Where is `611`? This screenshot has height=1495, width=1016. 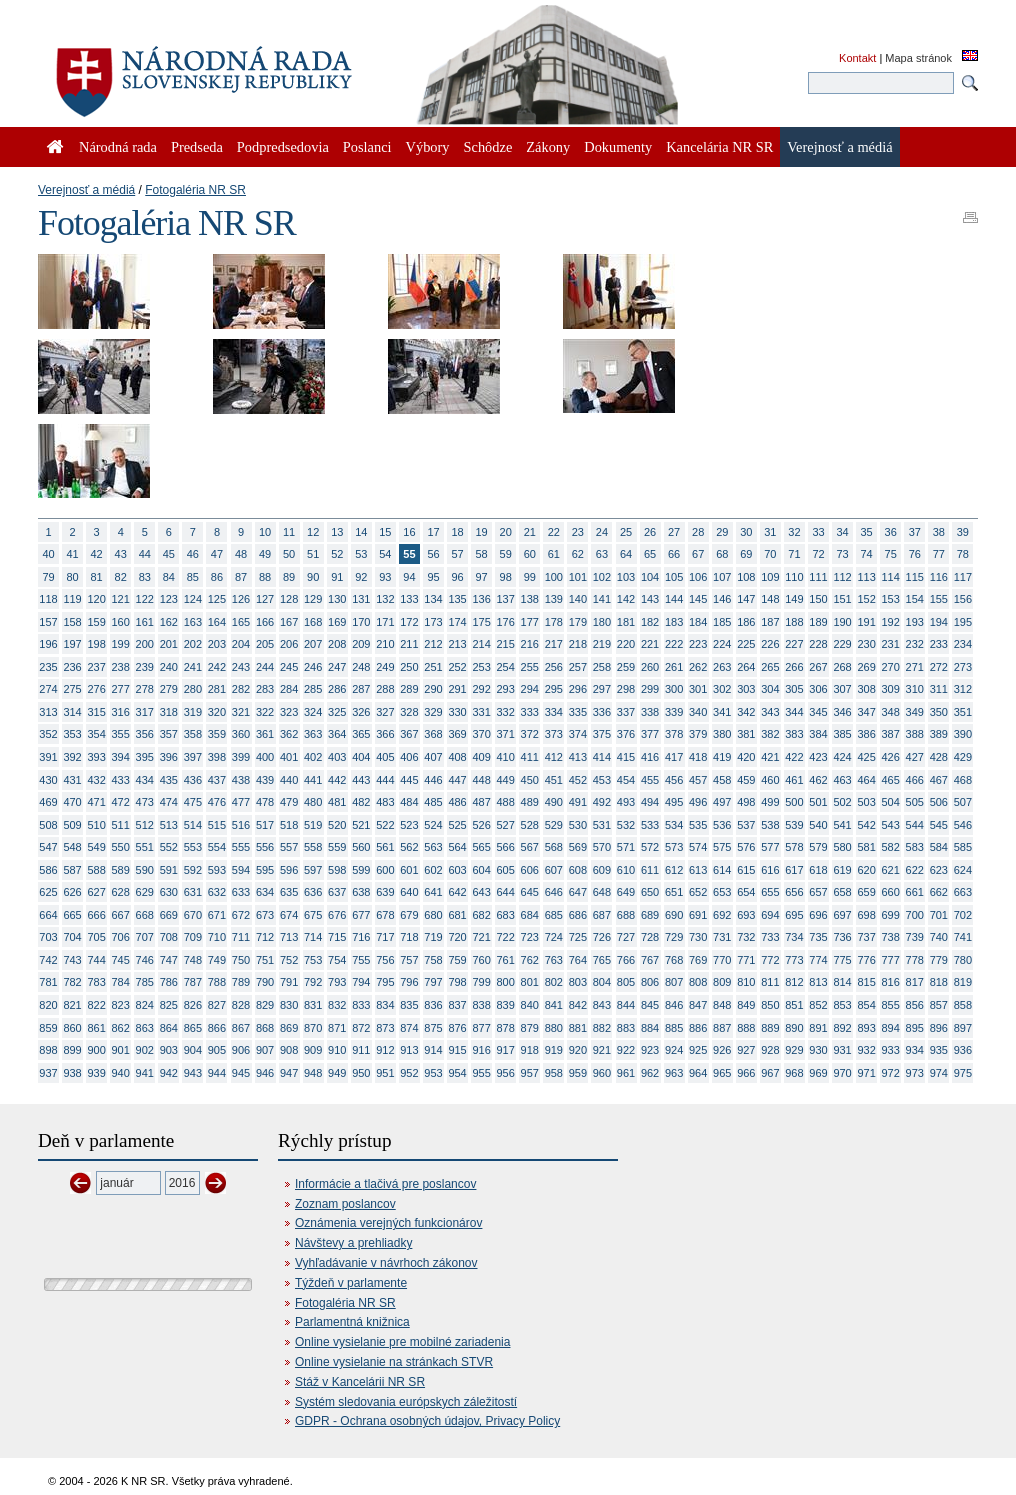 611 is located at coordinates (650, 870).